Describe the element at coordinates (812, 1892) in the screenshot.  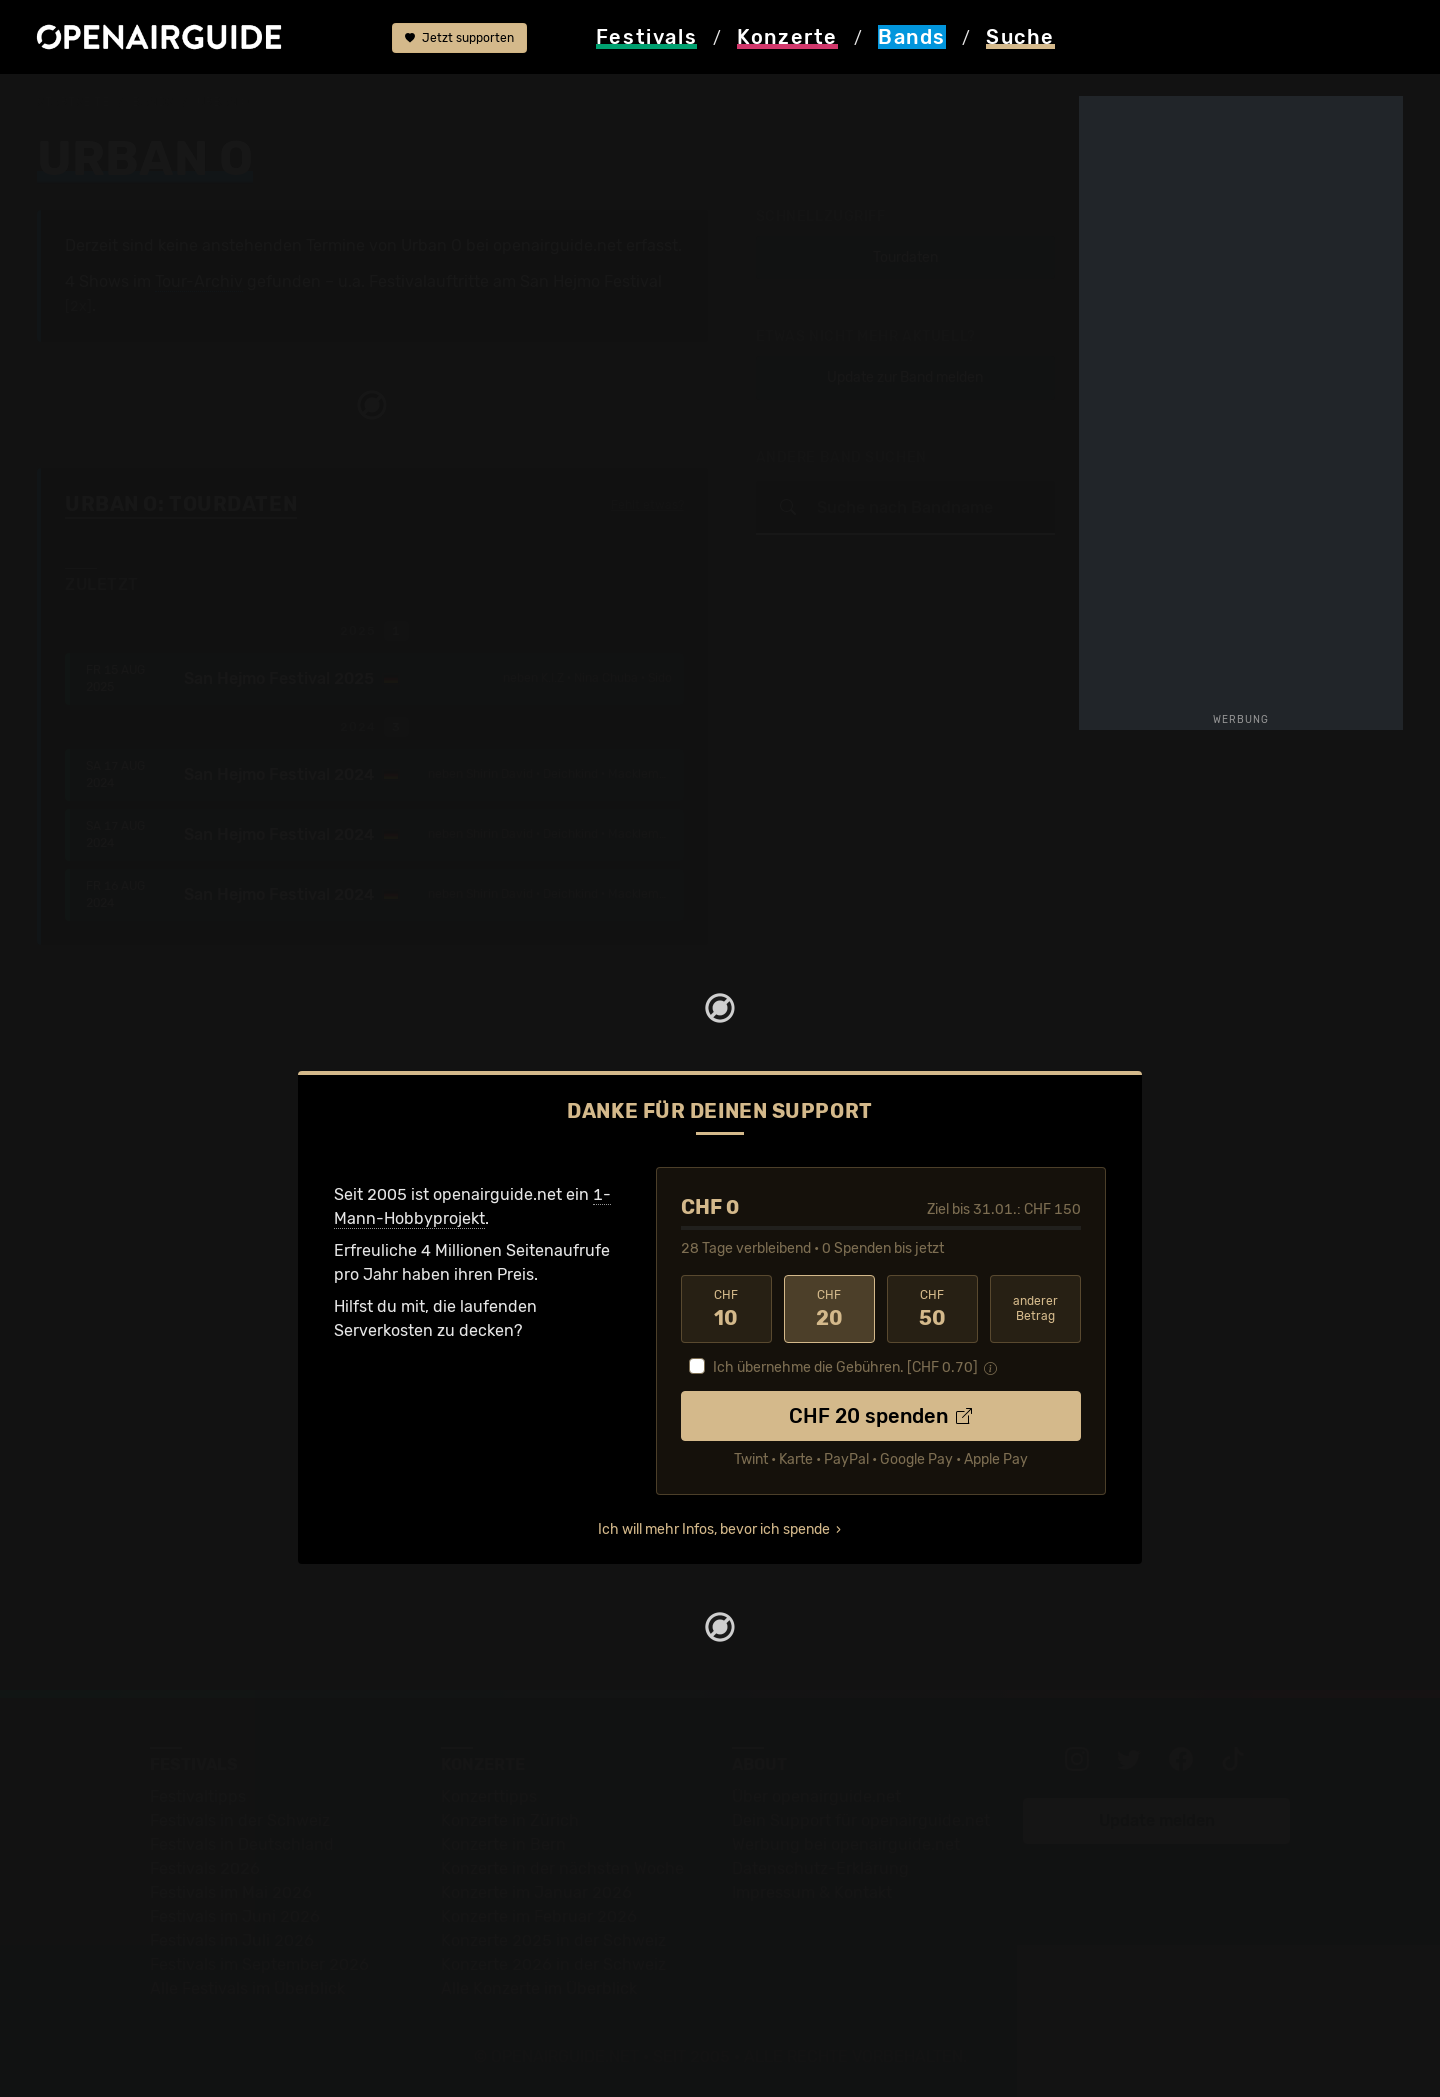
I see `Impressum & Kontakt` at that location.